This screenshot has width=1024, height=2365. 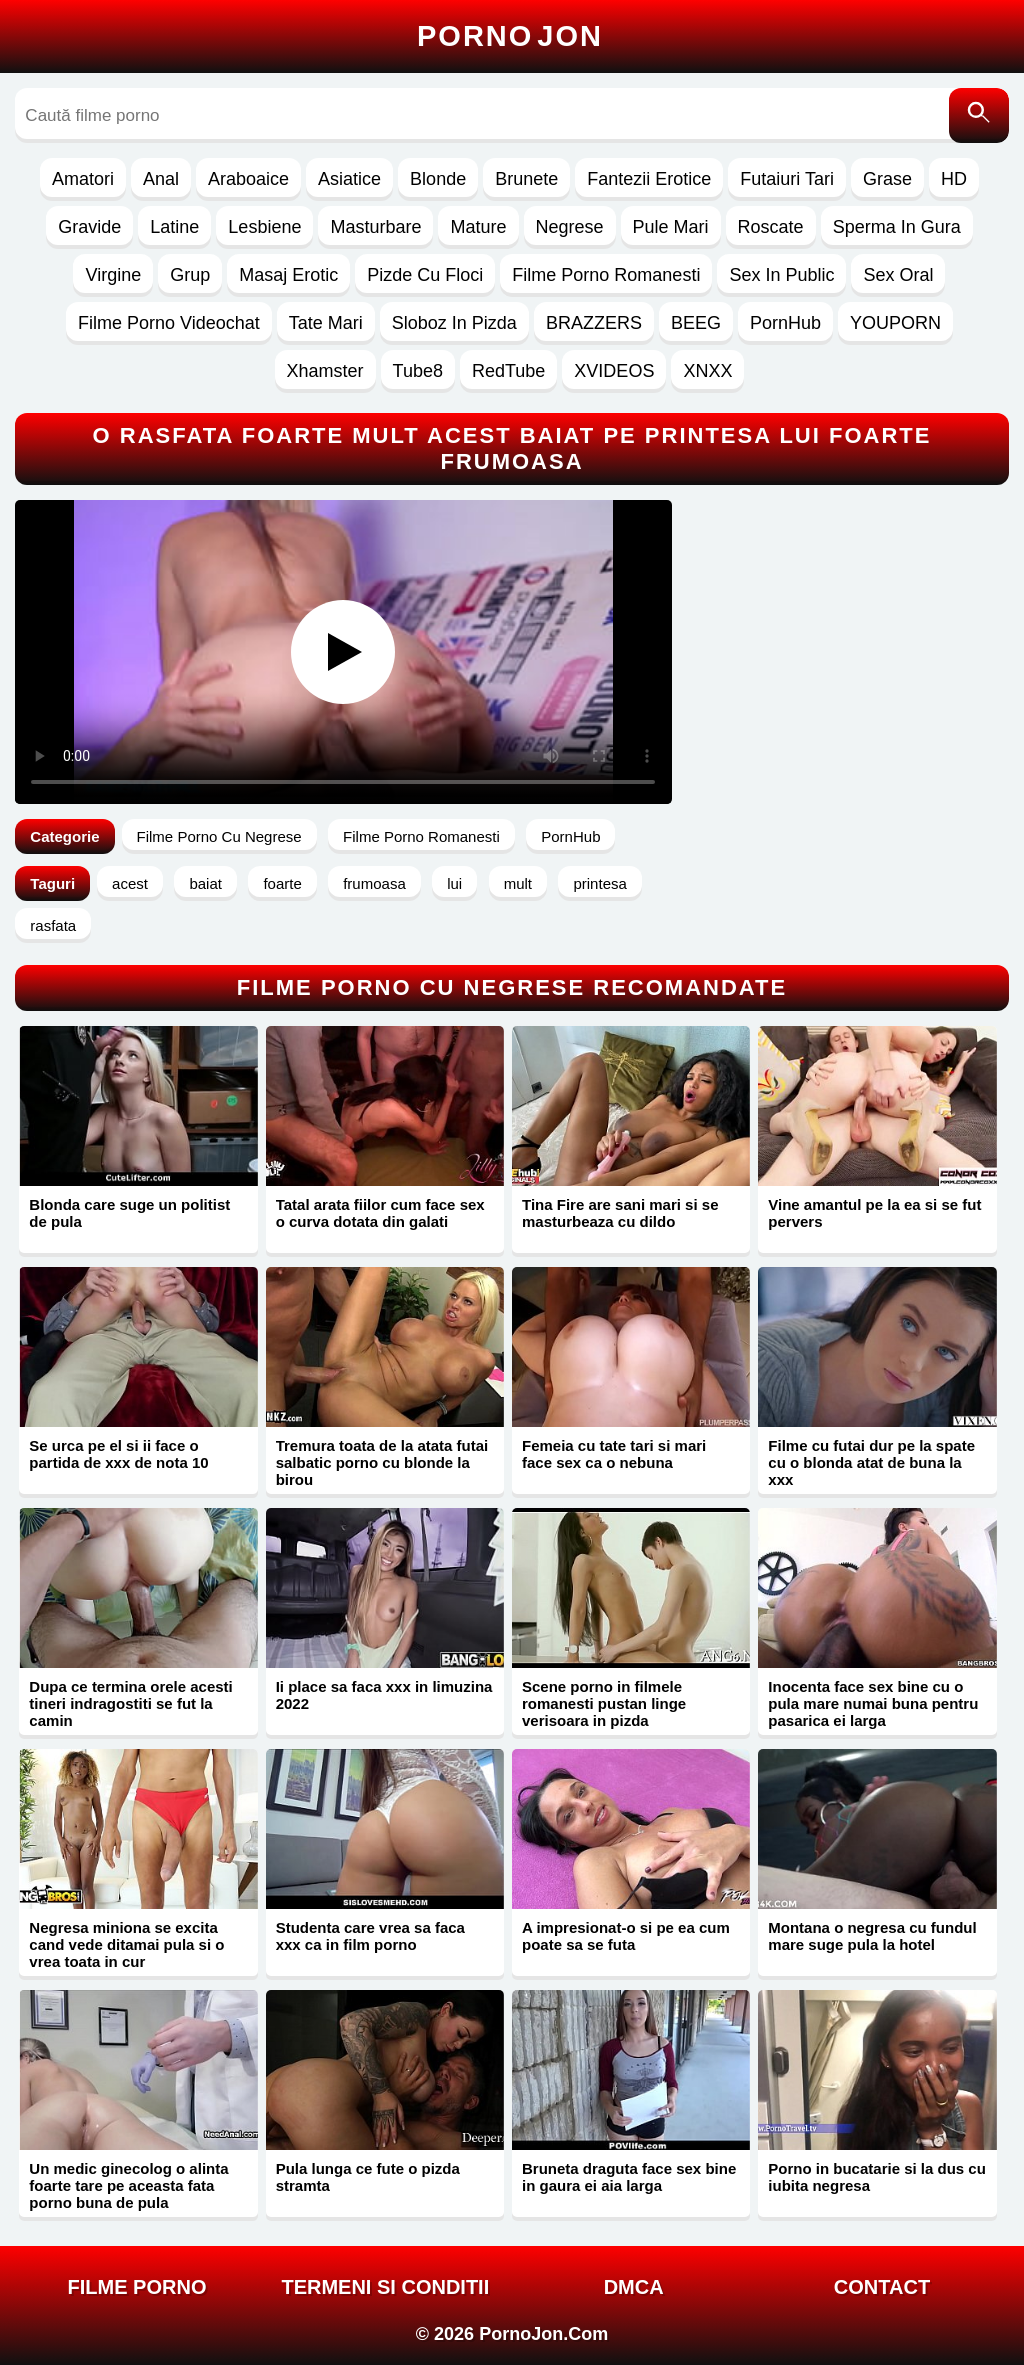 I want to click on Porno in bucatarie si la dus cu iubita negresa, so click(x=877, y=2177).